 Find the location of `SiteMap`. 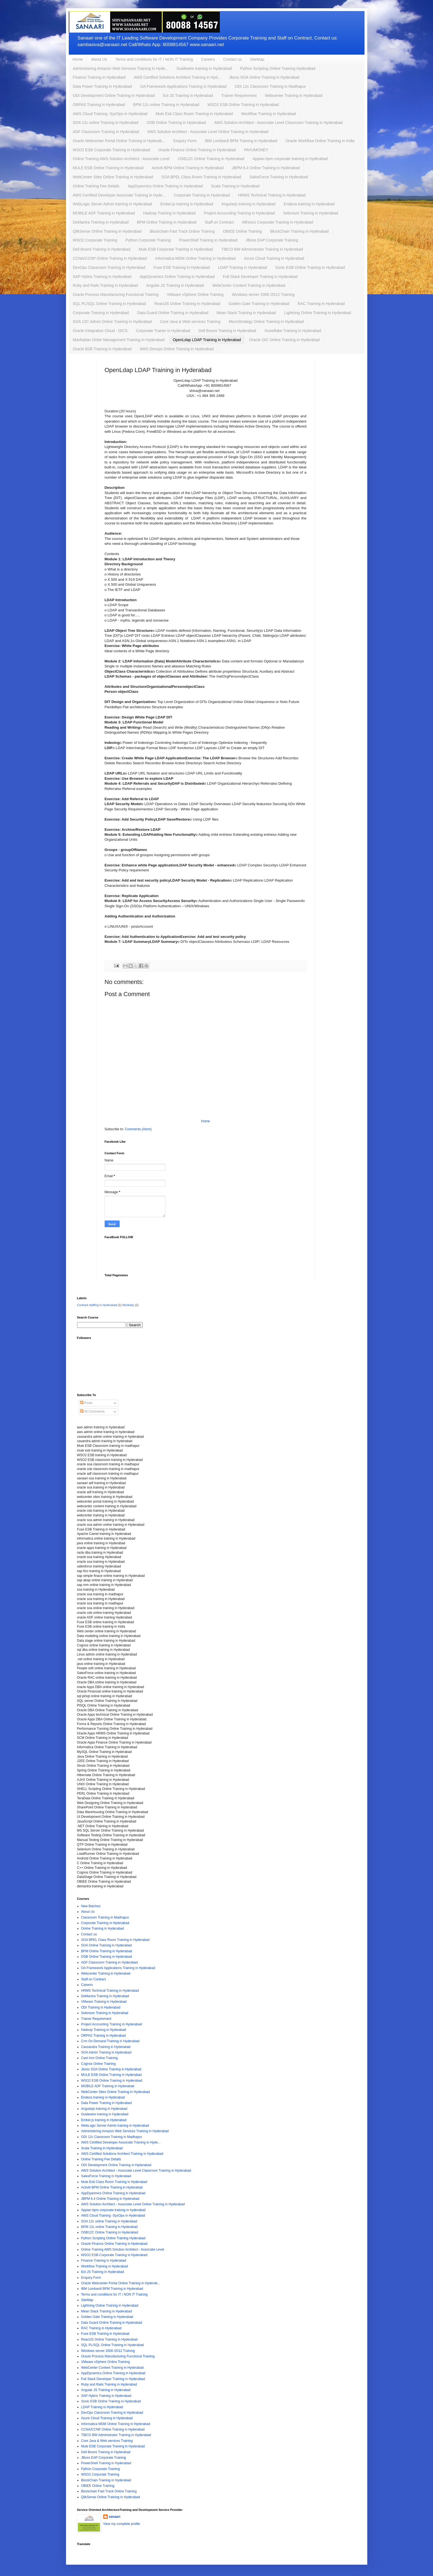

SiteMap is located at coordinates (257, 59).